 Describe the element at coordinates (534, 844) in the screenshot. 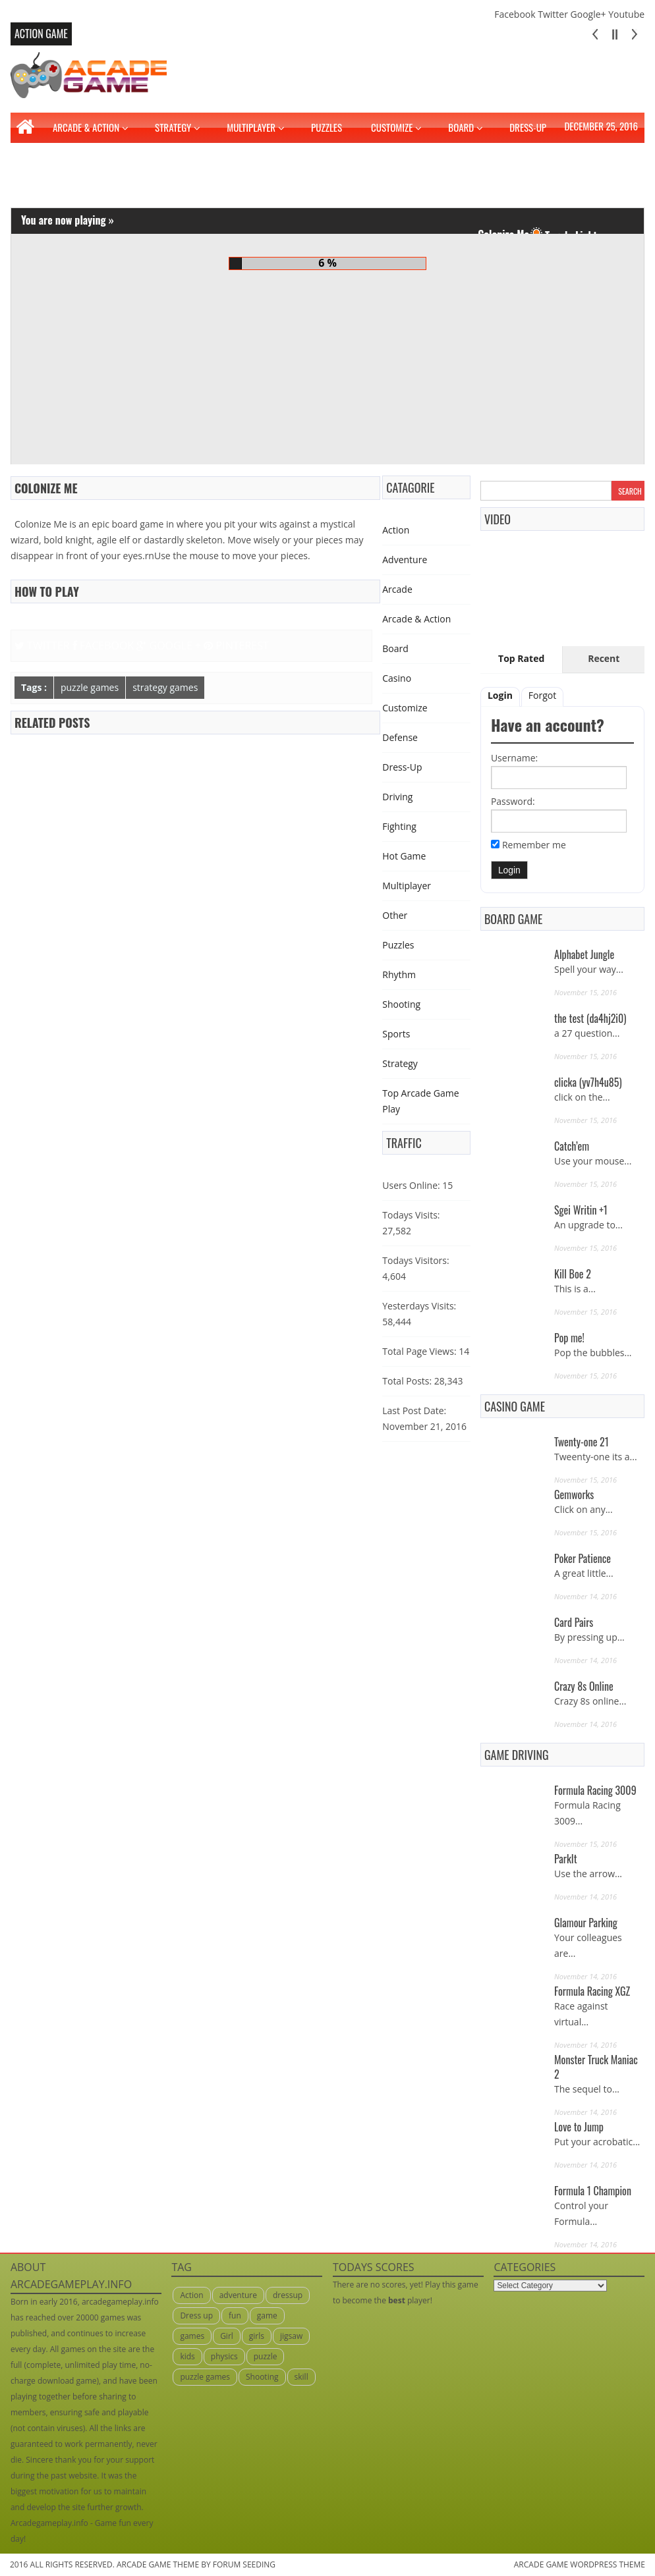

I see `Remember me` at that location.